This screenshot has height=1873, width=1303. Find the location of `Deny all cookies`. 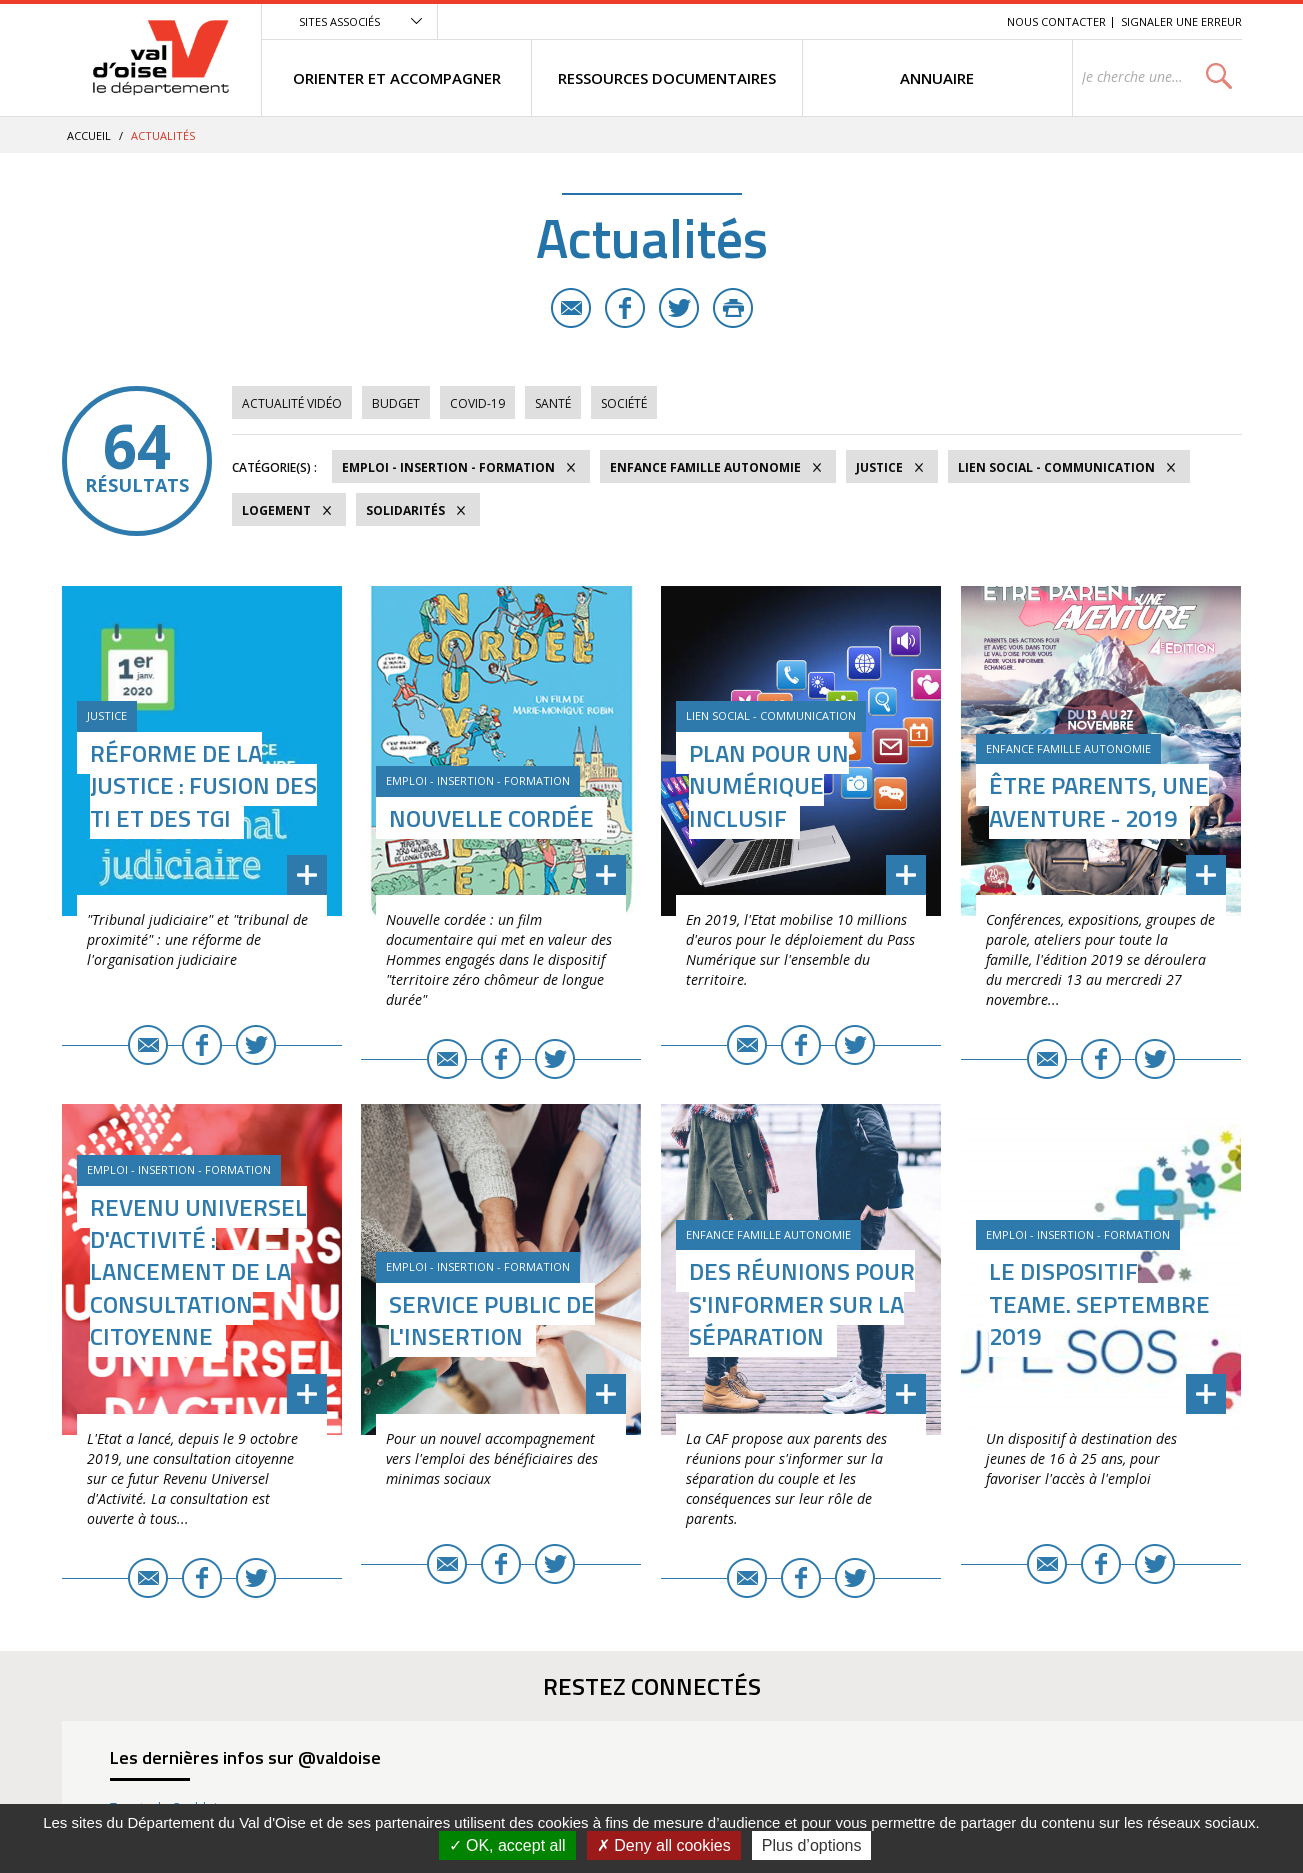

Deny all cookies is located at coordinates (664, 1845).